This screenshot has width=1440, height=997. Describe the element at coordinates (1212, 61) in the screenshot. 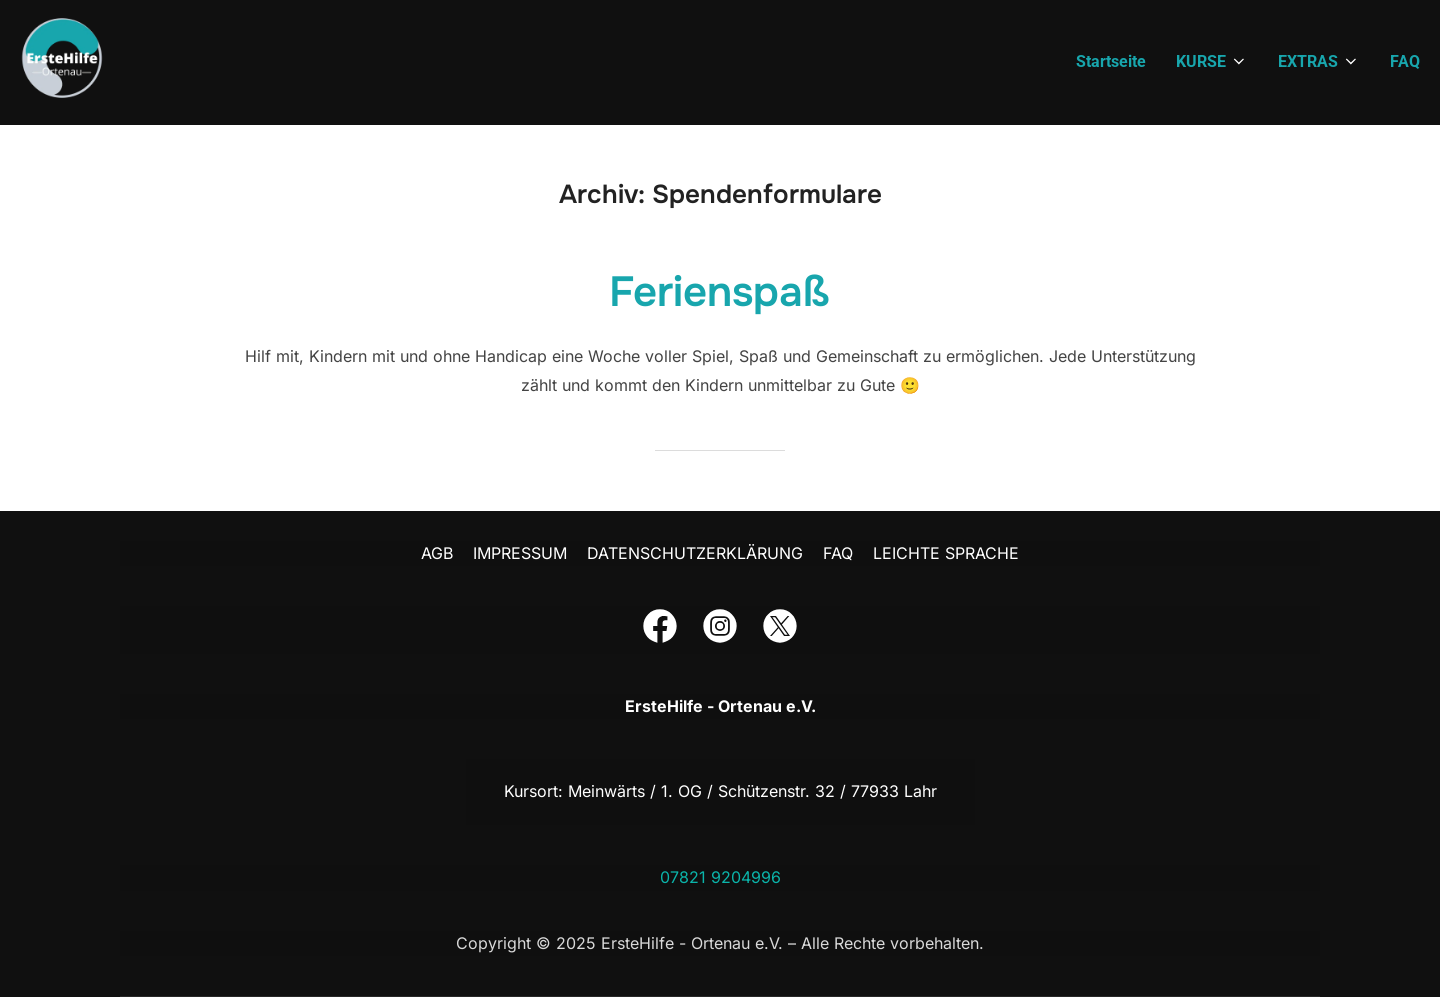

I see `KURSE` at that location.